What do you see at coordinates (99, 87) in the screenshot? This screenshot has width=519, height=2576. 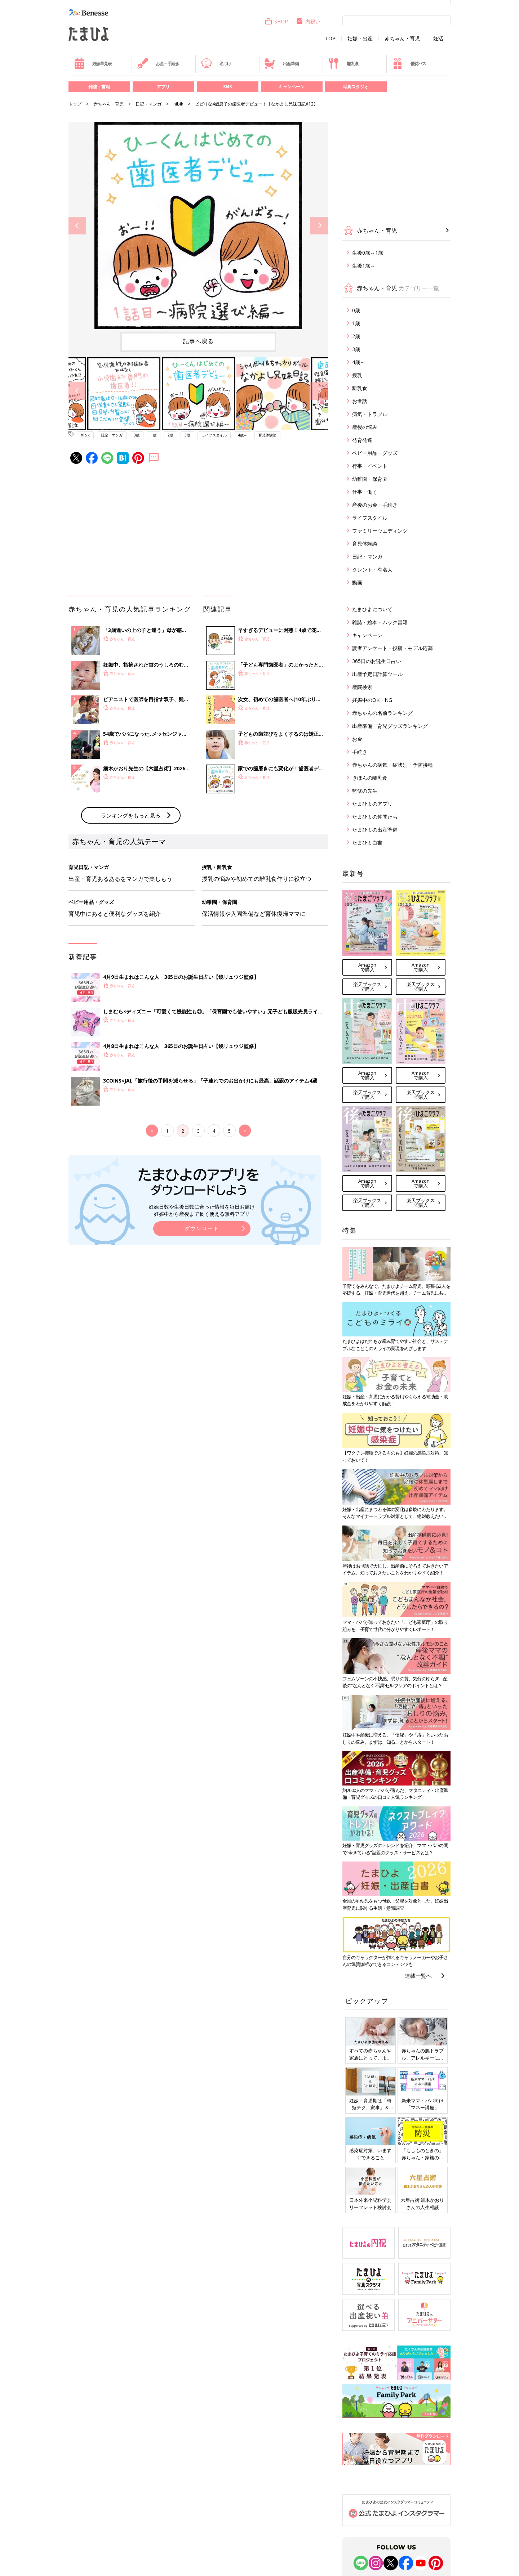 I see `雑誌・書籍` at bounding box center [99, 87].